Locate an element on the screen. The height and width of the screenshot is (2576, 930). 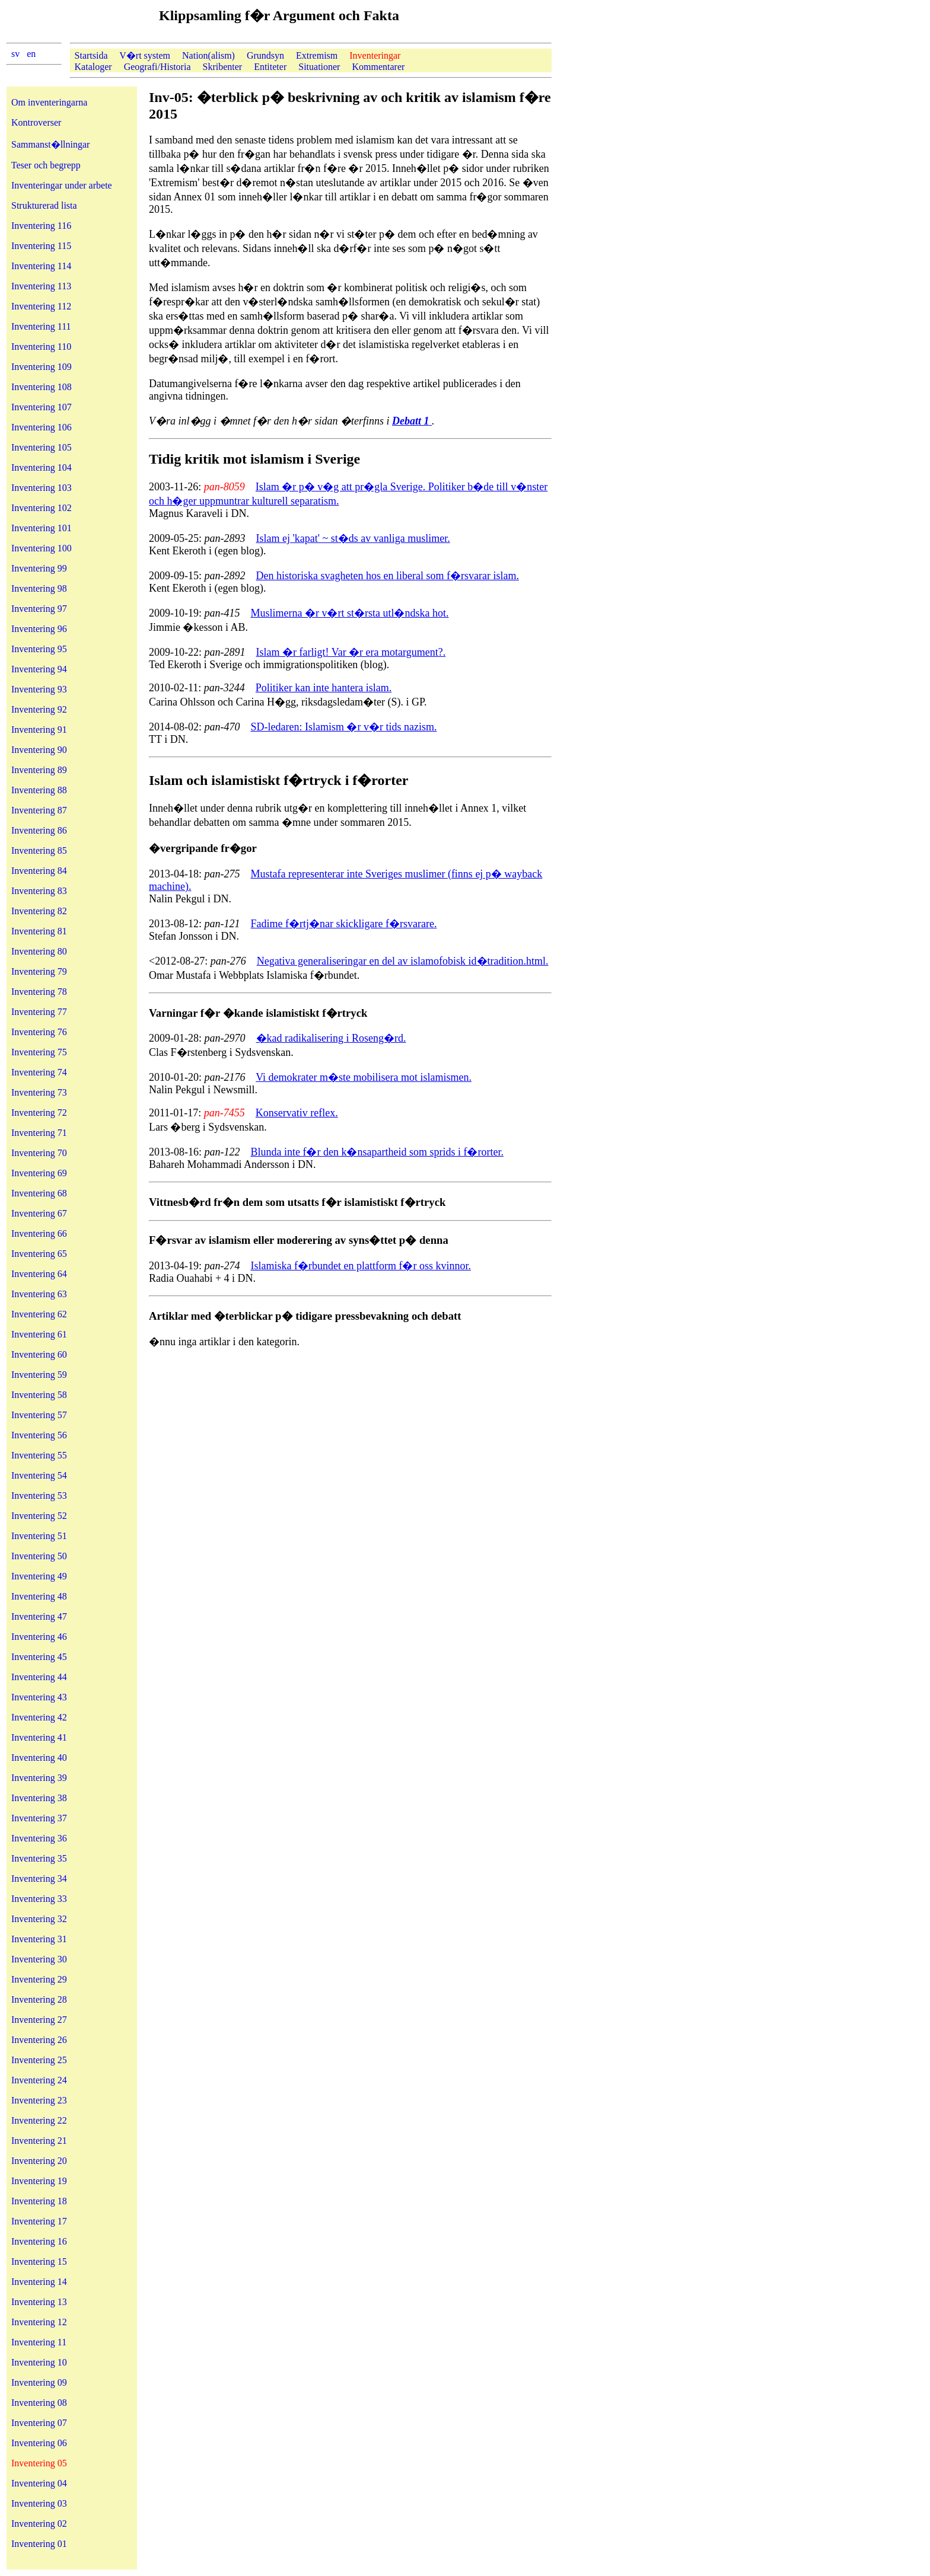
Inventering 96 is located at coordinates (39, 629).